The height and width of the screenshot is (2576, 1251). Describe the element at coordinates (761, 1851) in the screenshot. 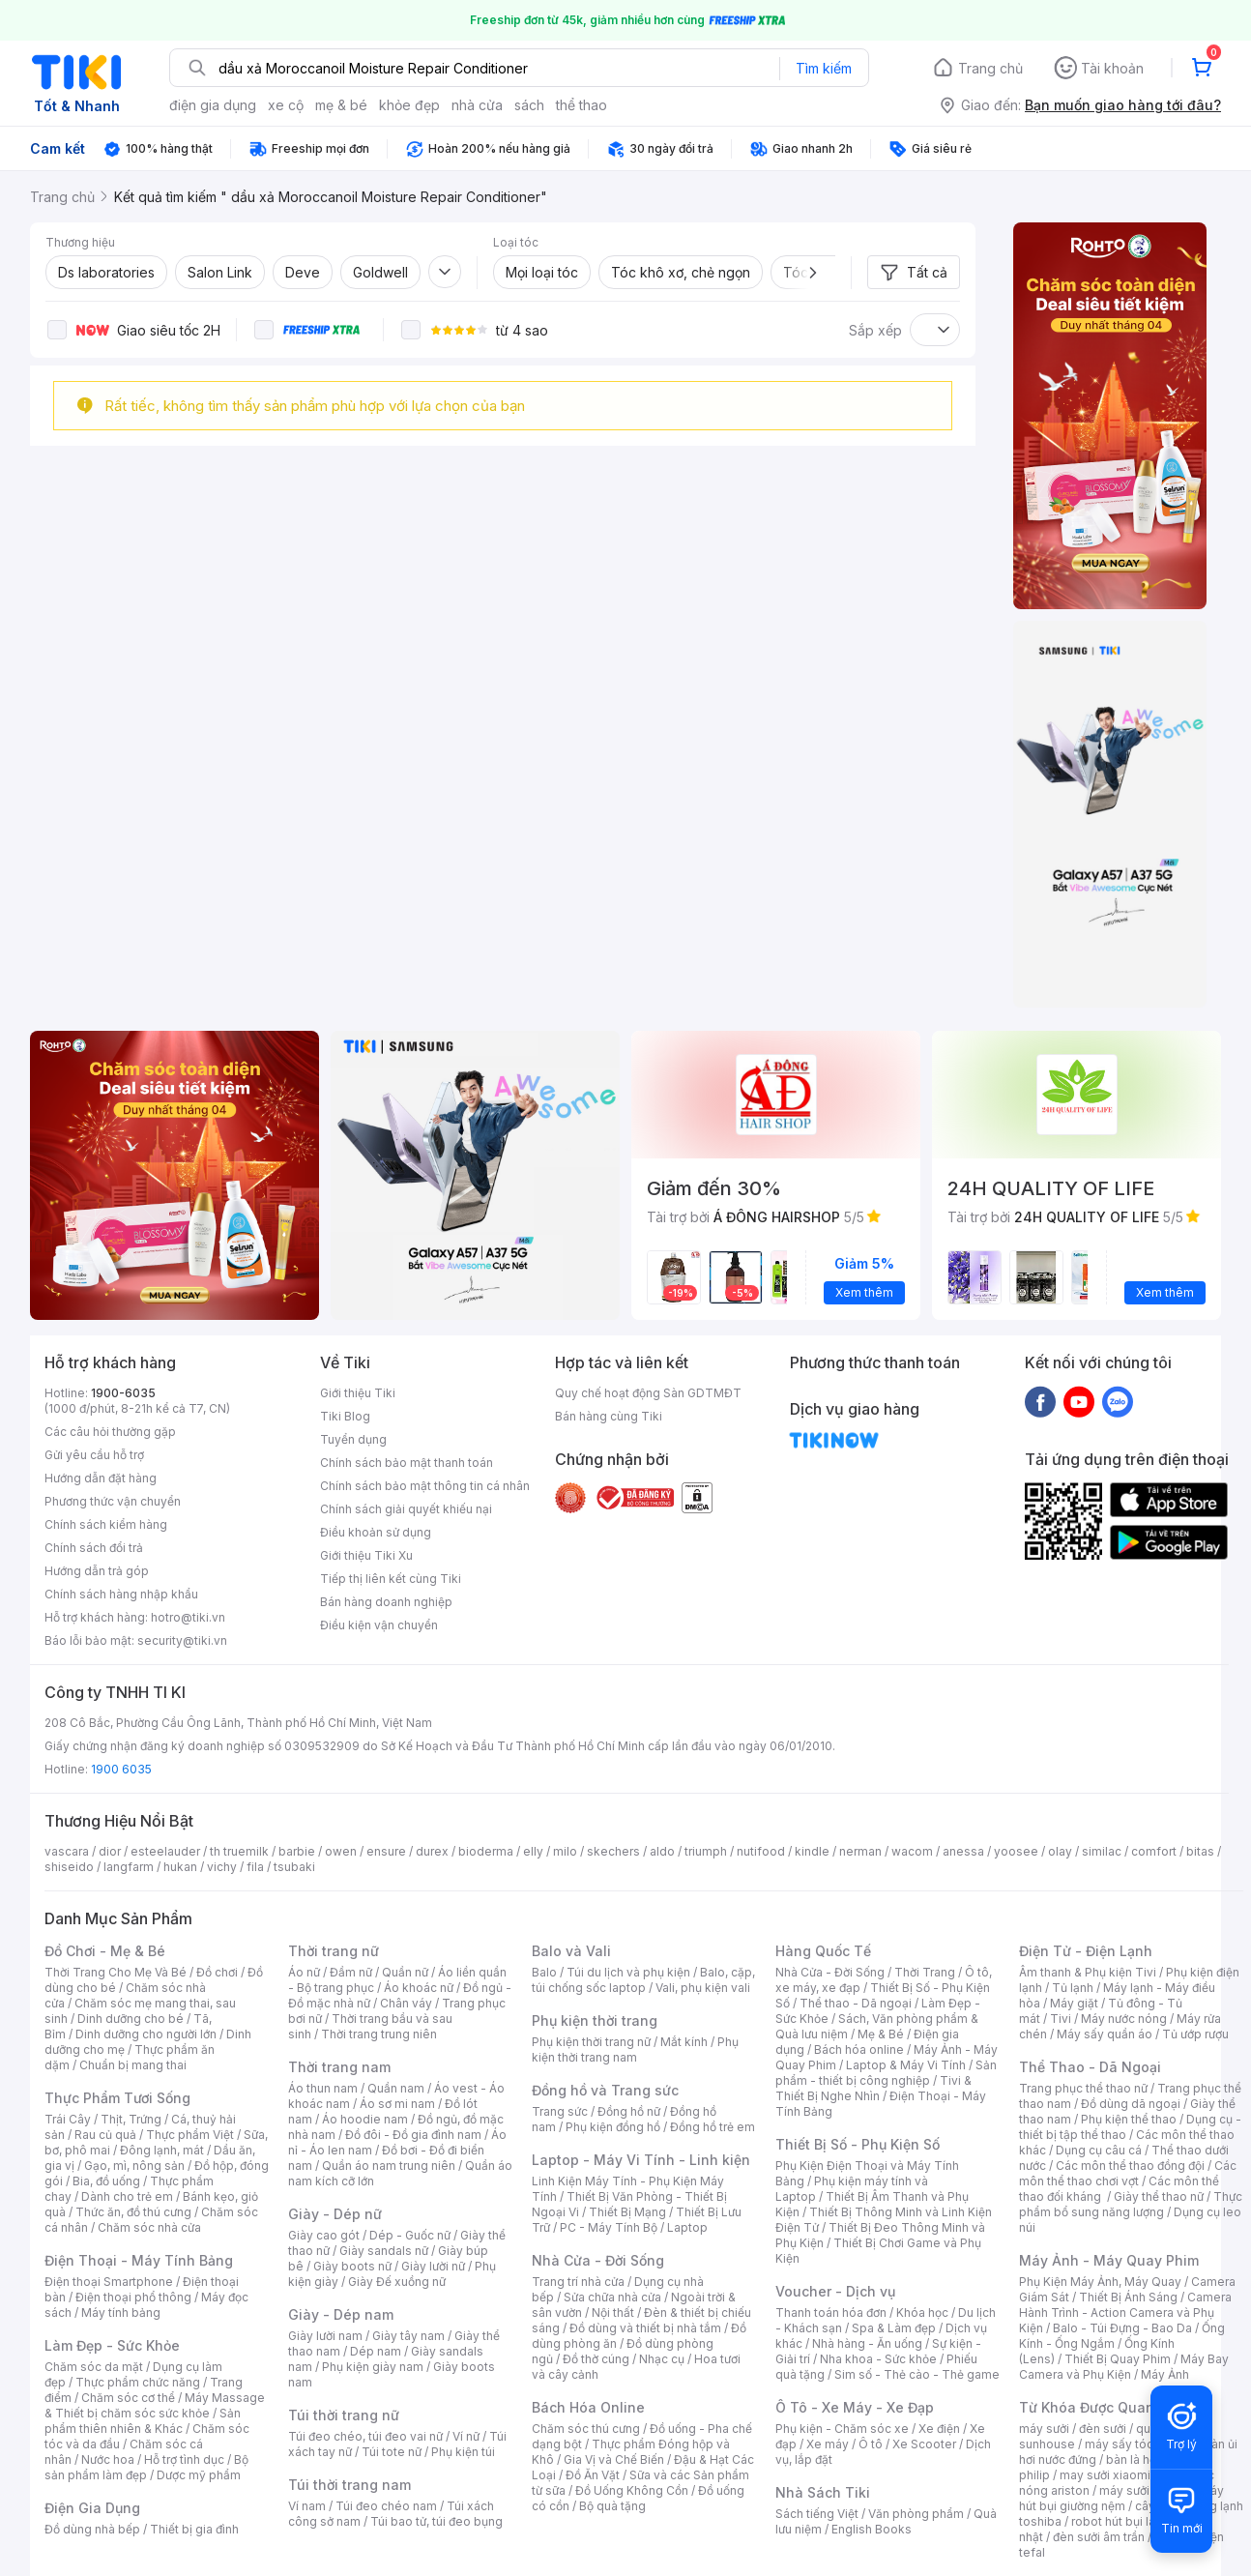

I see `nutifood` at that location.